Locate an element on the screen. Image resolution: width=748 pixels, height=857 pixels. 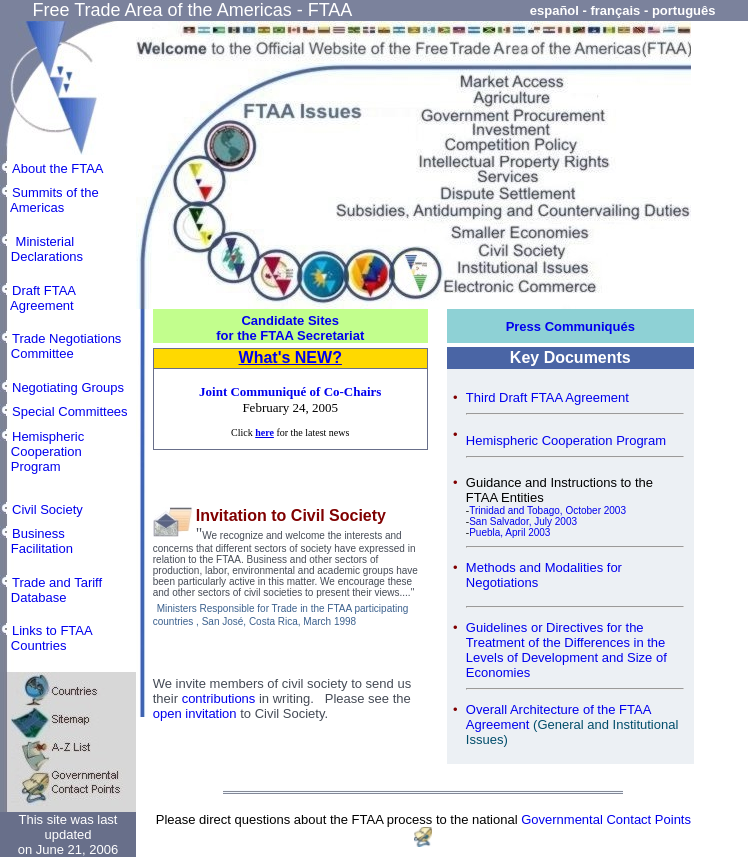
Ministerial Declarations is located at coordinates (41, 249).